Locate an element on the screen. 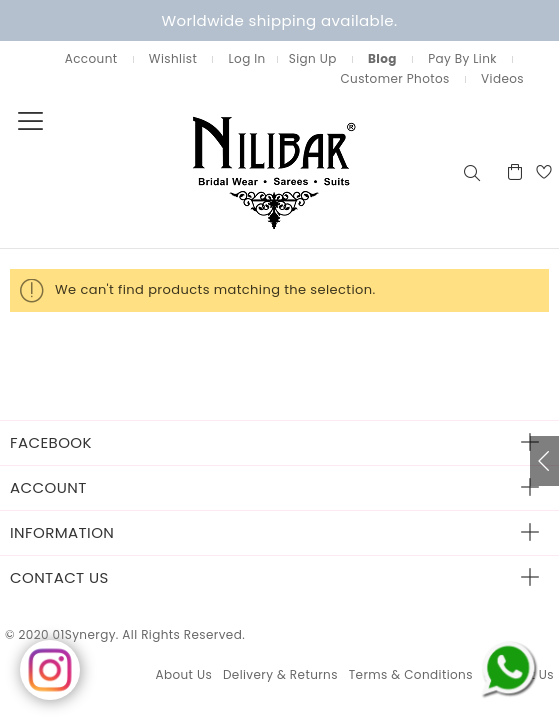 The width and height of the screenshot is (559, 720). Sign Up is located at coordinates (313, 58).